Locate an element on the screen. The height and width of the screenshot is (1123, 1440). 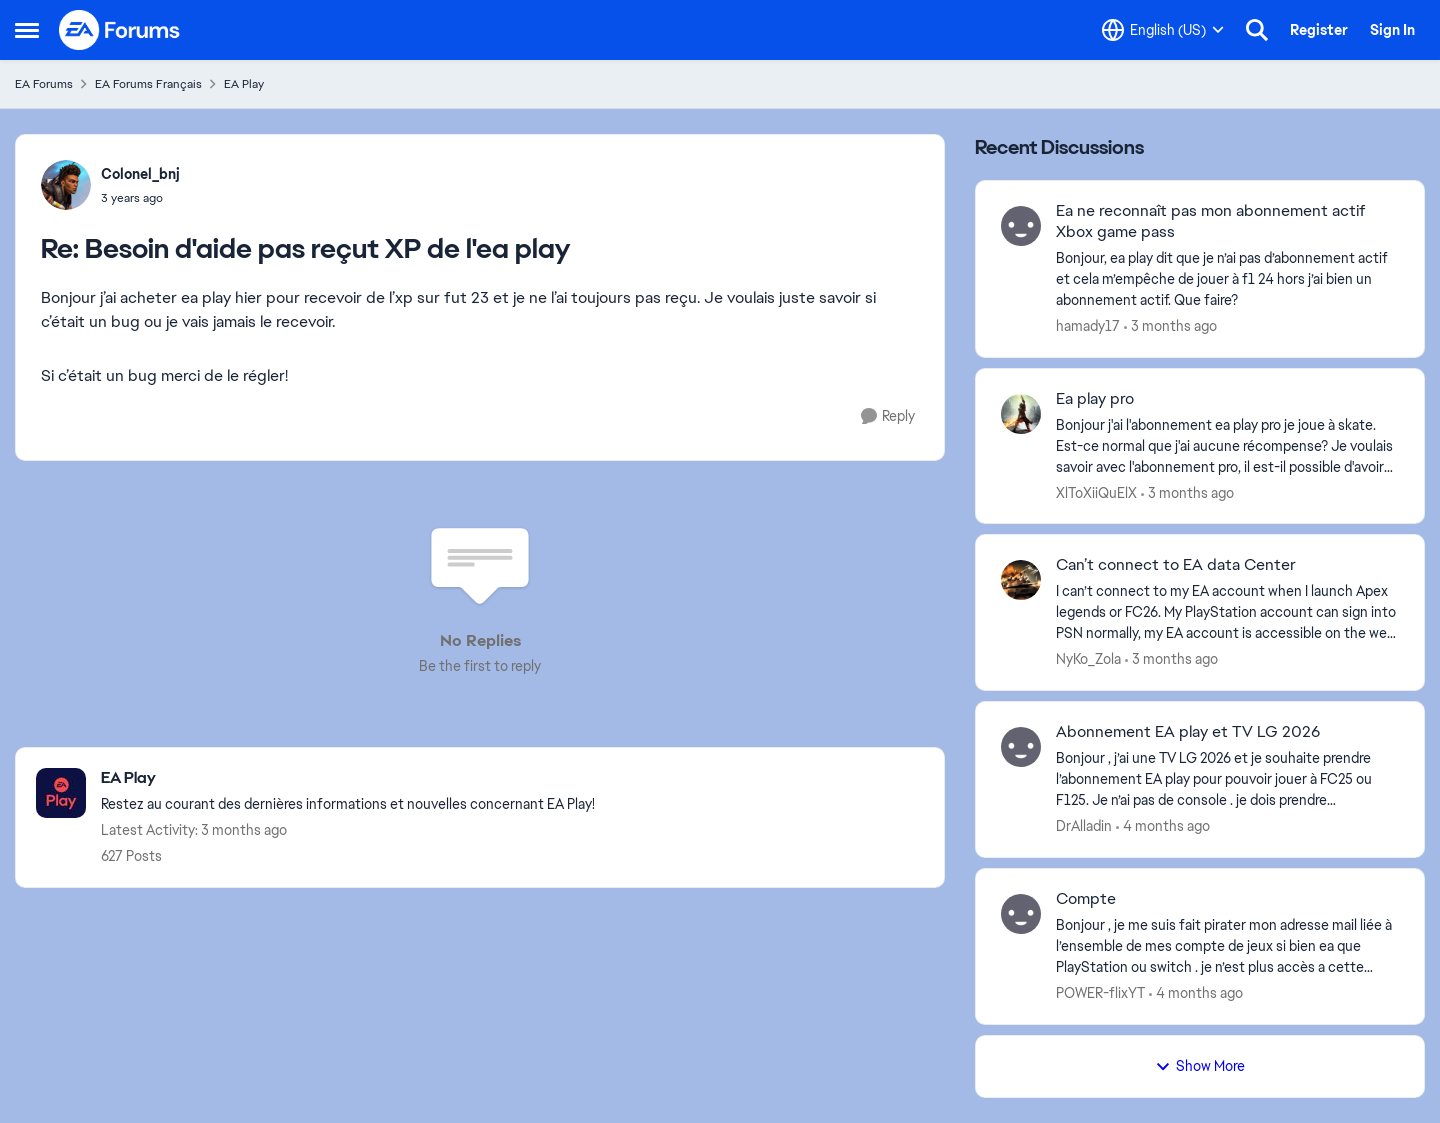
Colonel_bnj [View Profile: Colonel_bnj,] is located at coordinates (140, 174).